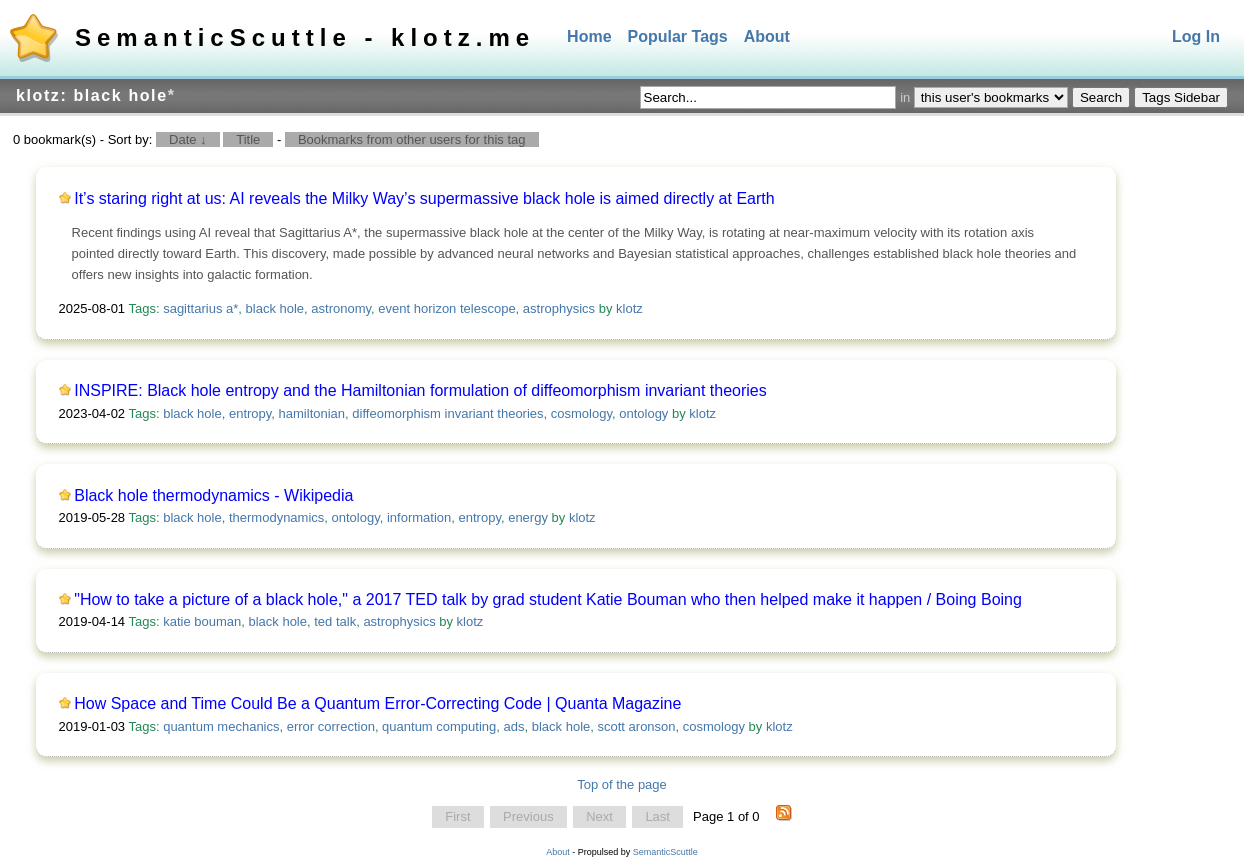  I want to click on entropy, so click(250, 413).